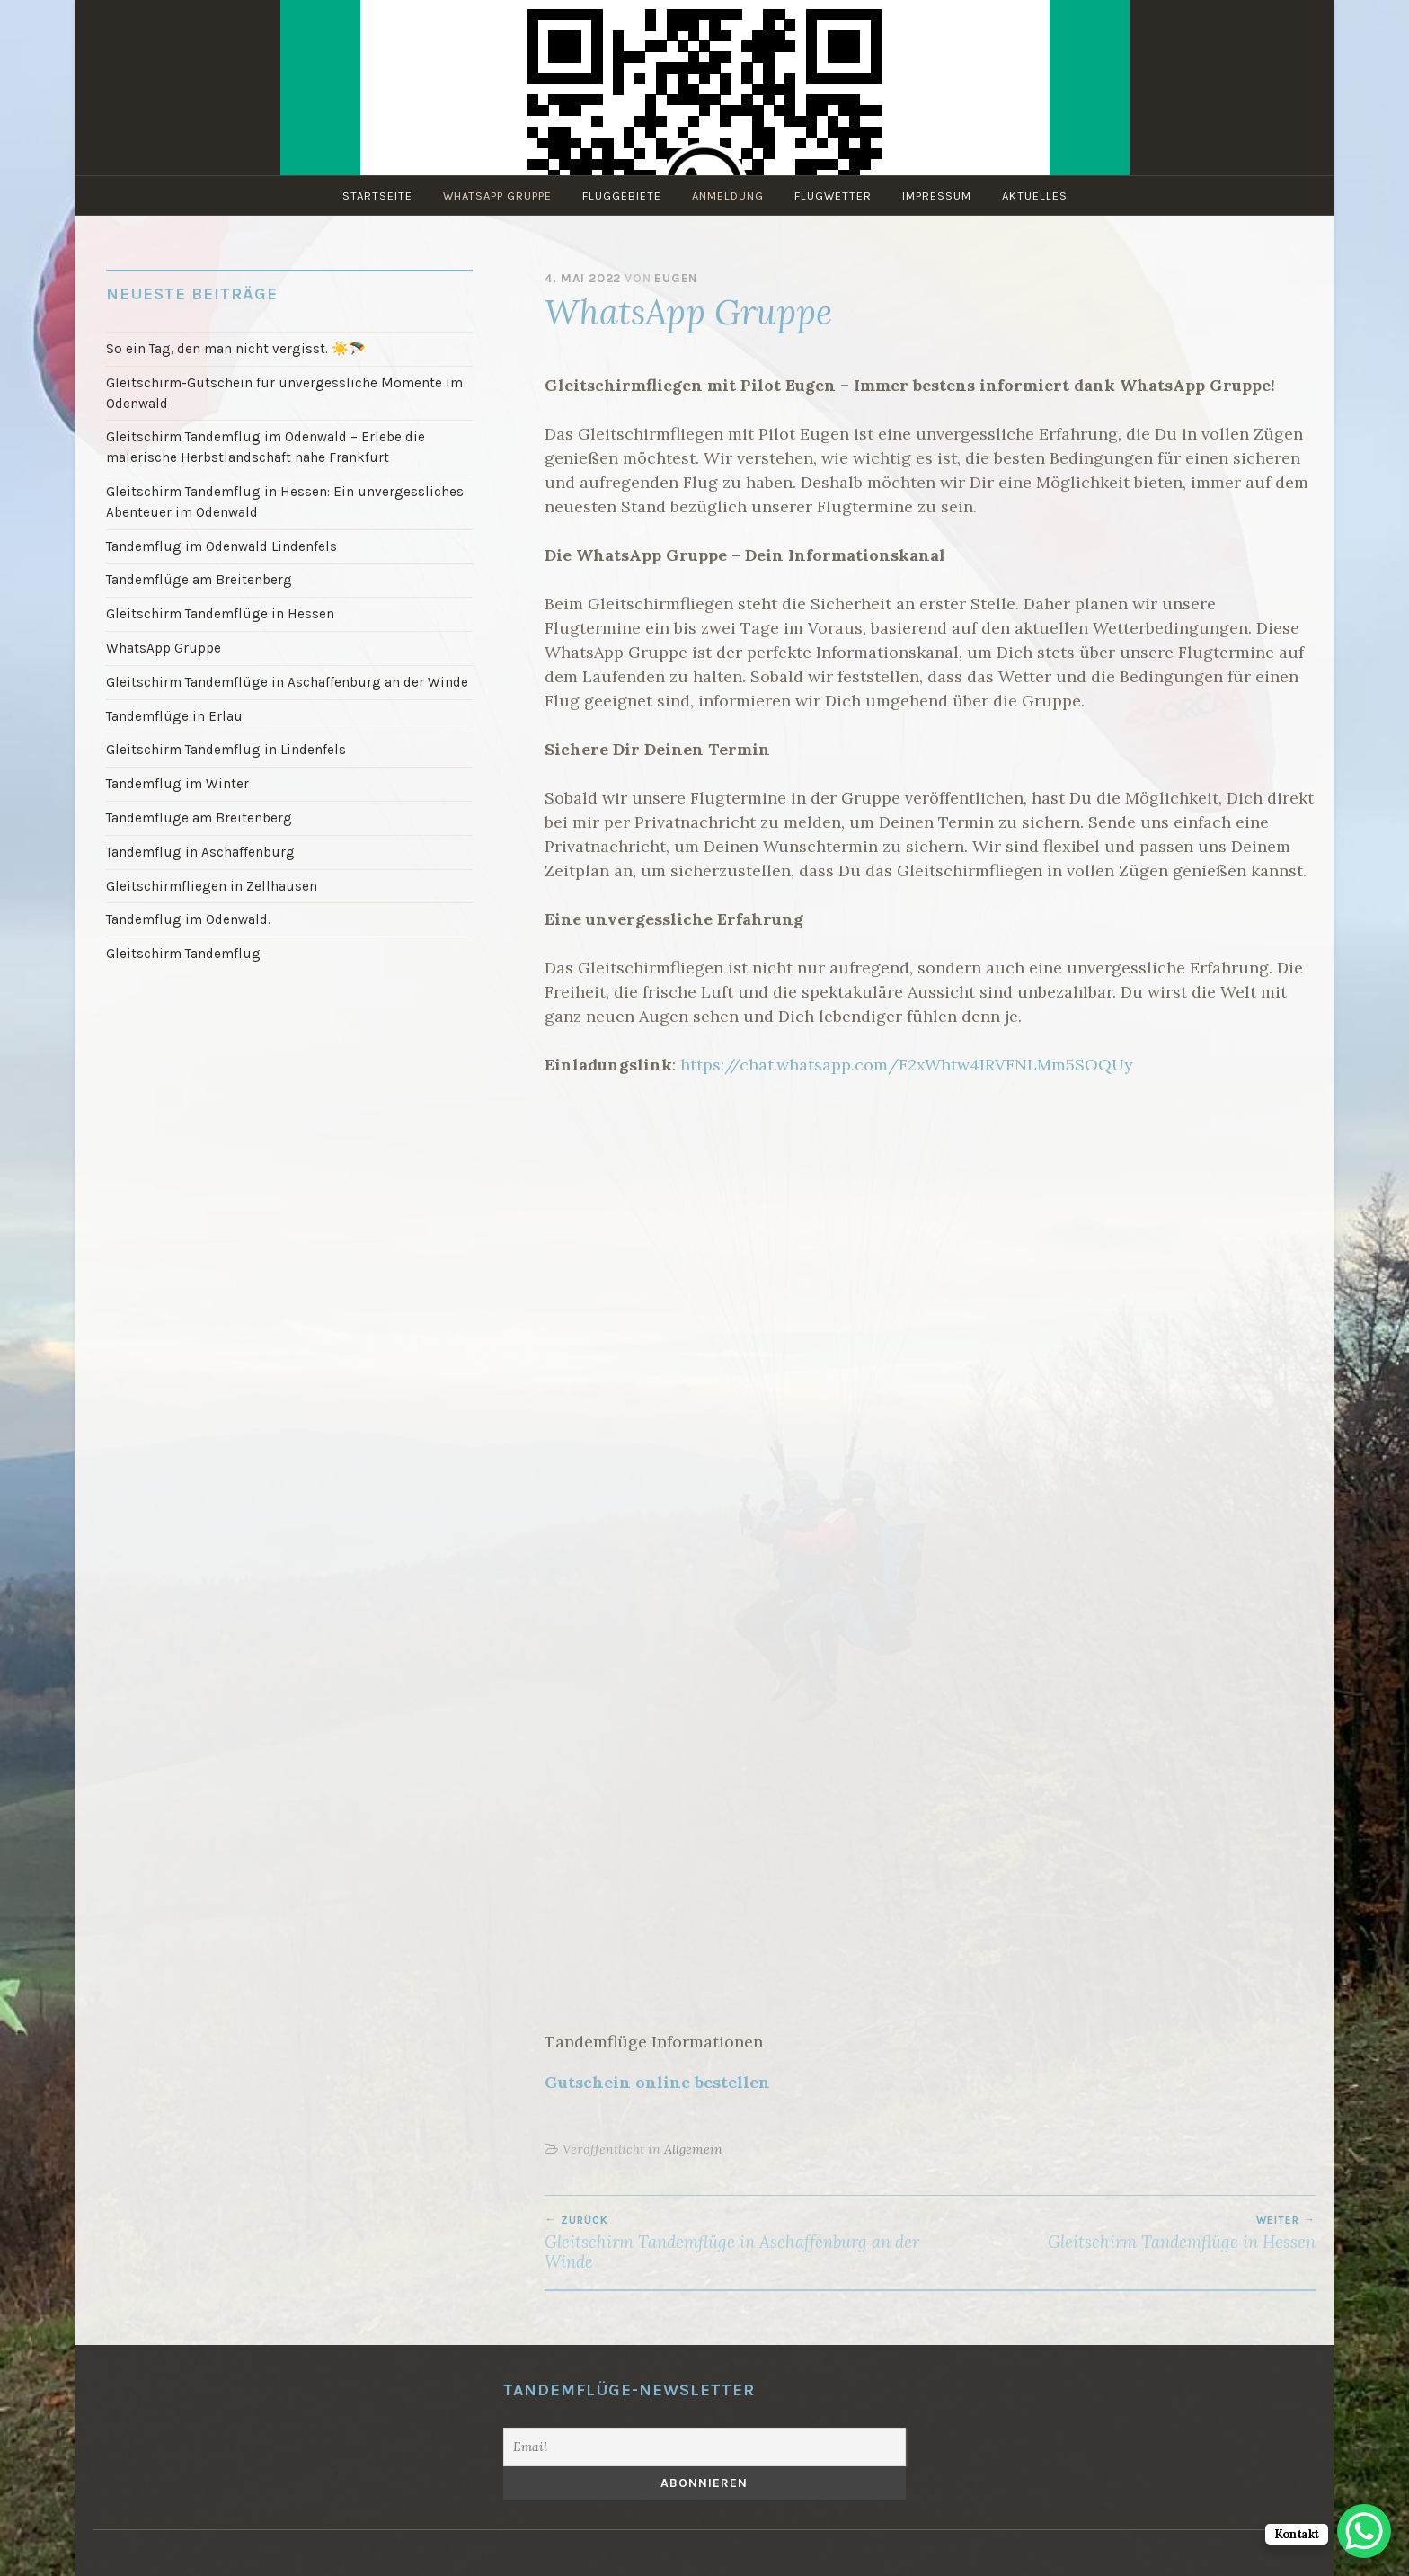  Describe the element at coordinates (183, 954) in the screenshot. I see `Gleitschirm Tandemflug` at that location.